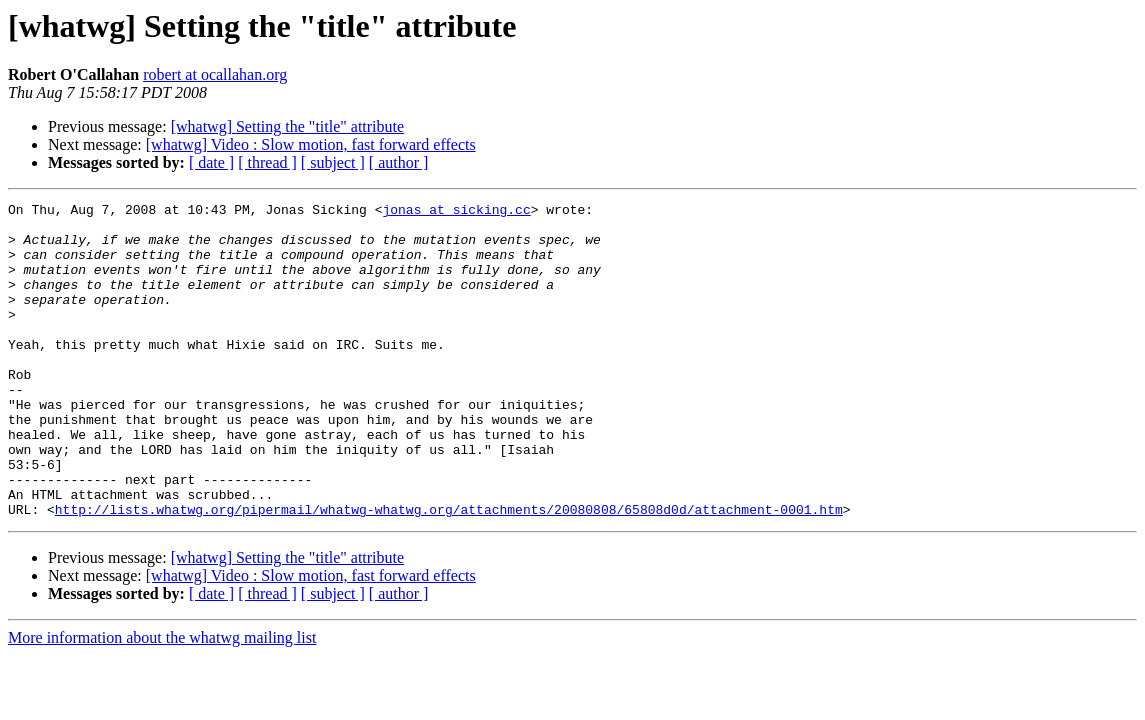  I want to click on robert at ocallahan.org, so click(215, 74).